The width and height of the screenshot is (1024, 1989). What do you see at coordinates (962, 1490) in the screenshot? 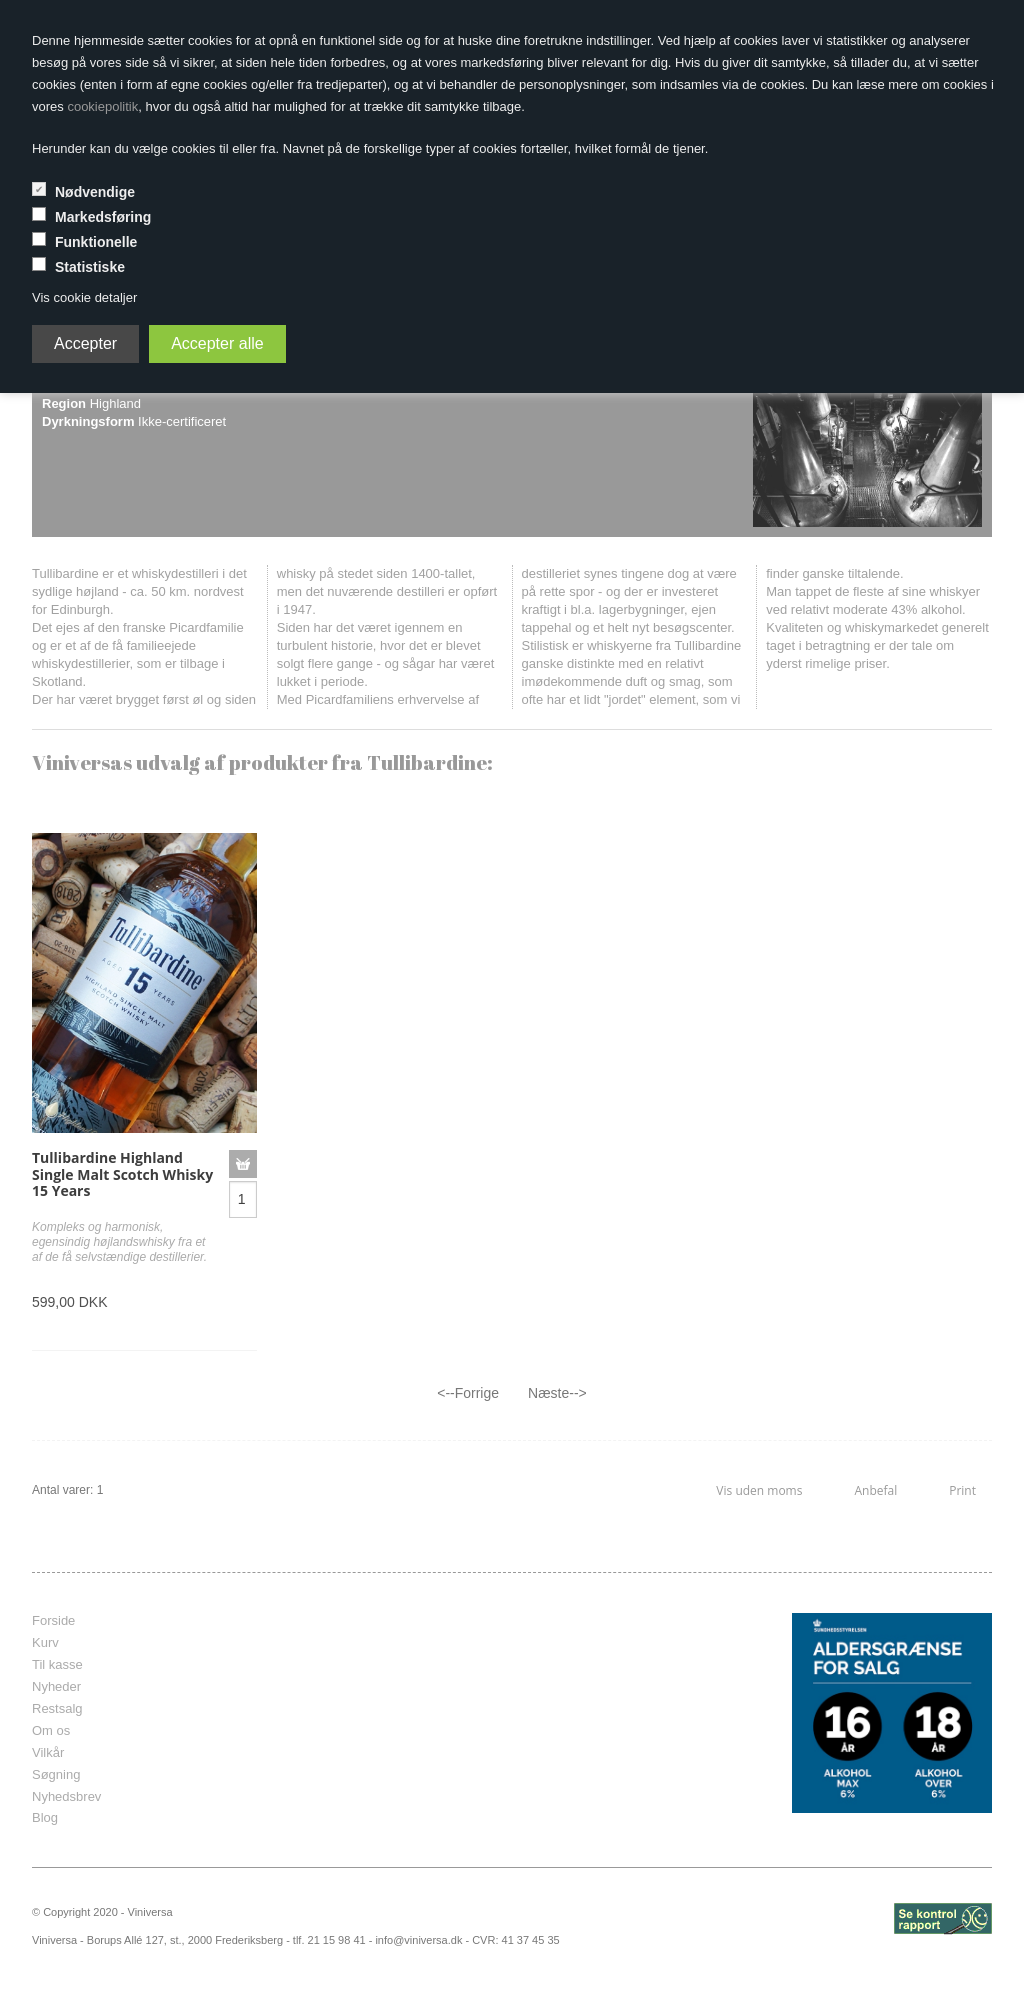
I see `Print` at bounding box center [962, 1490].